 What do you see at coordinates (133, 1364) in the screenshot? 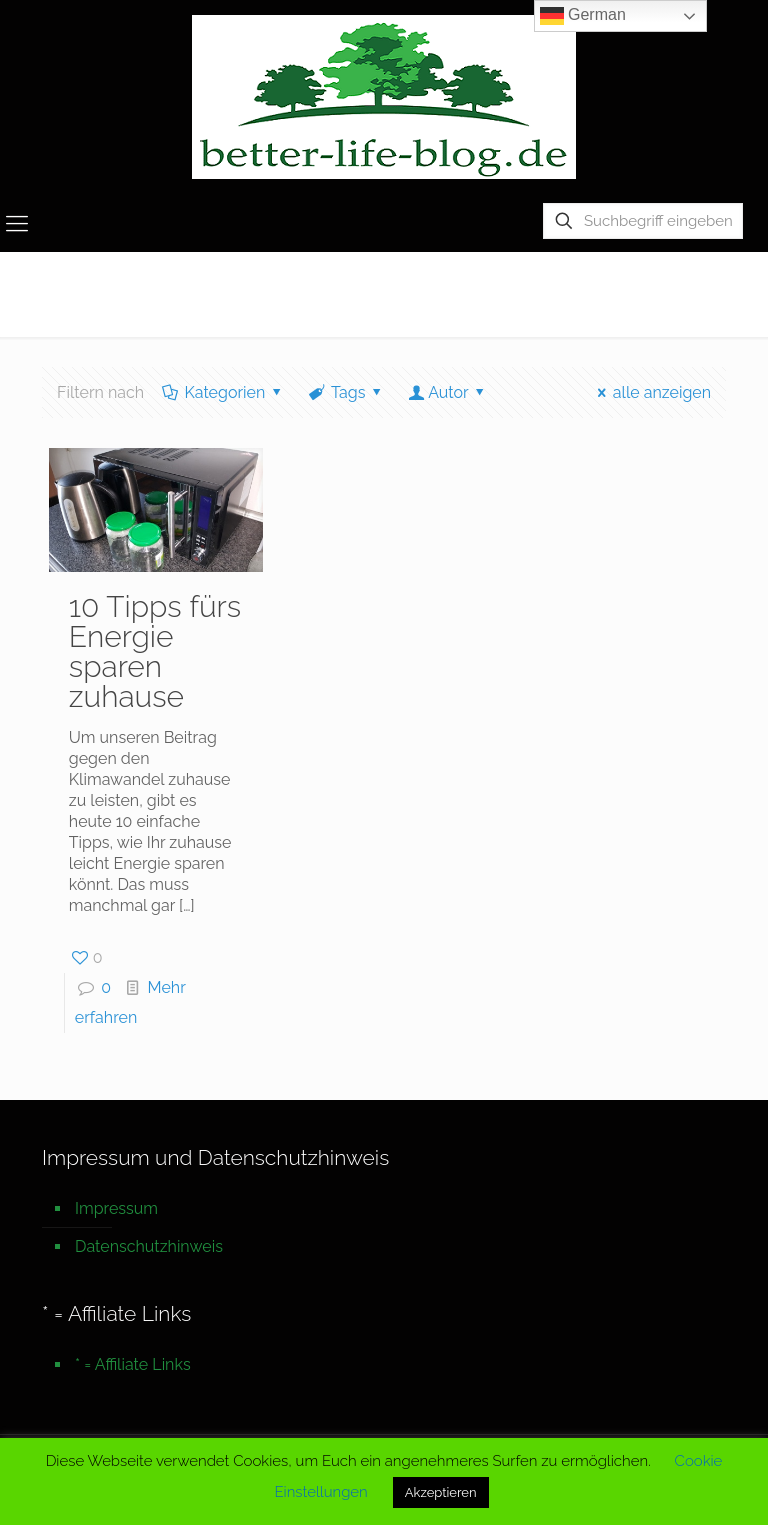
I see `* = Affiliate Links` at bounding box center [133, 1364].